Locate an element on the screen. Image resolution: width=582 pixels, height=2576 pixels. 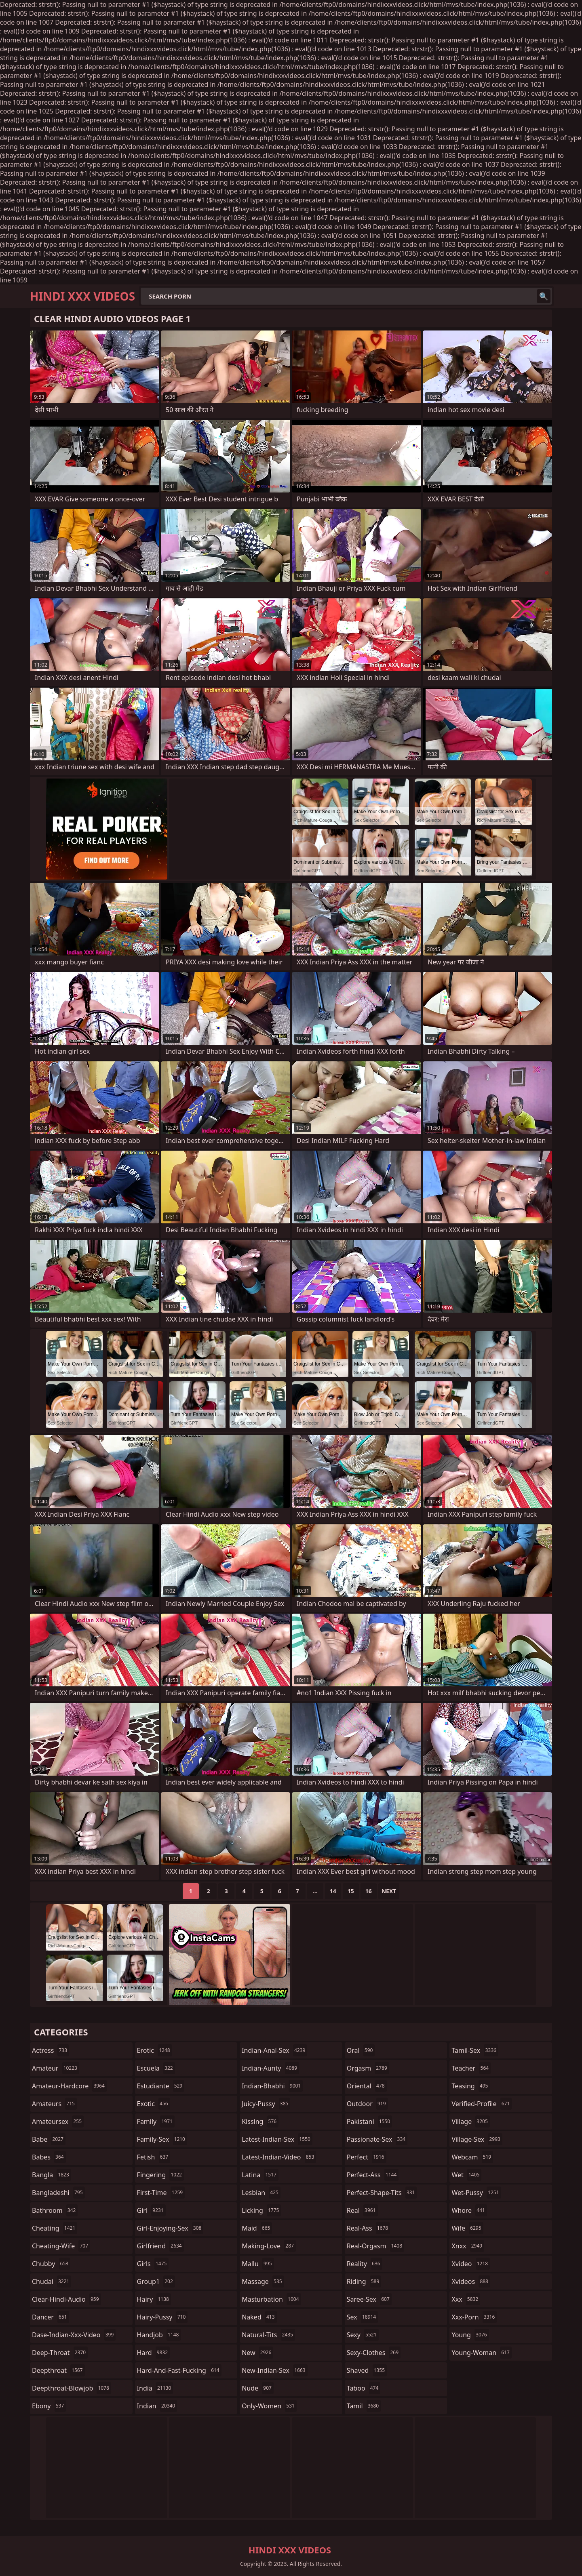
family is located at coordinates (156, 2121).